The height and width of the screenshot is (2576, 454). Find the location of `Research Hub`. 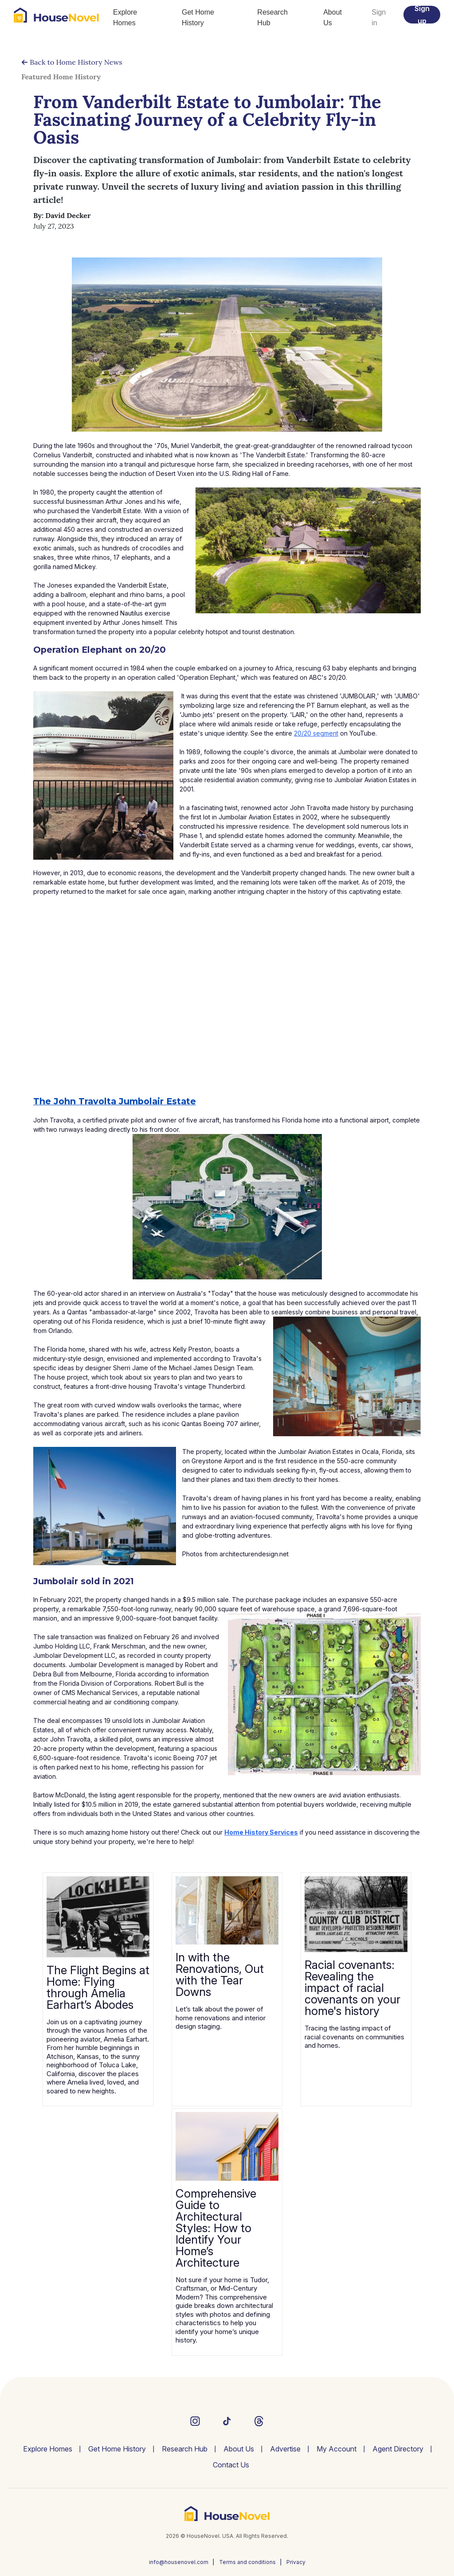

Research Hub is located at coordinates (272, 17).